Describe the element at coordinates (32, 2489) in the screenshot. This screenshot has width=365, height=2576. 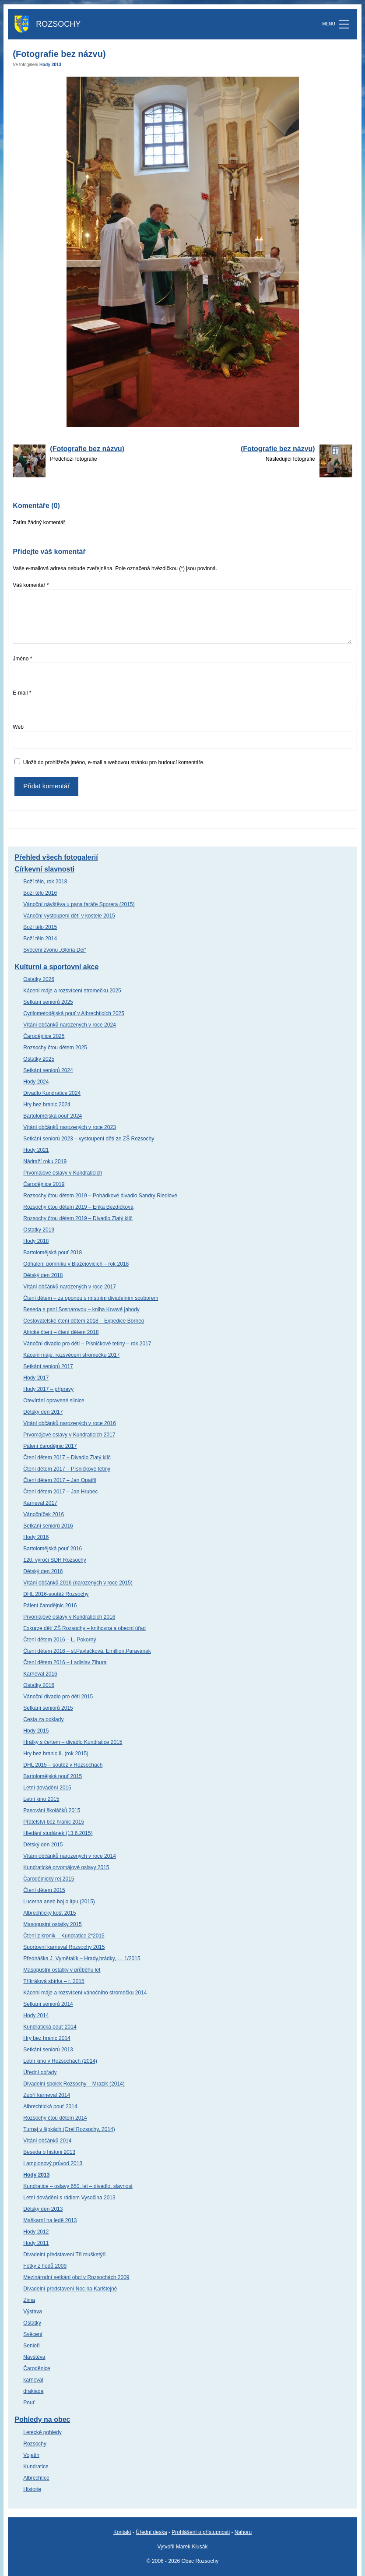
I see `Historie` at that location.